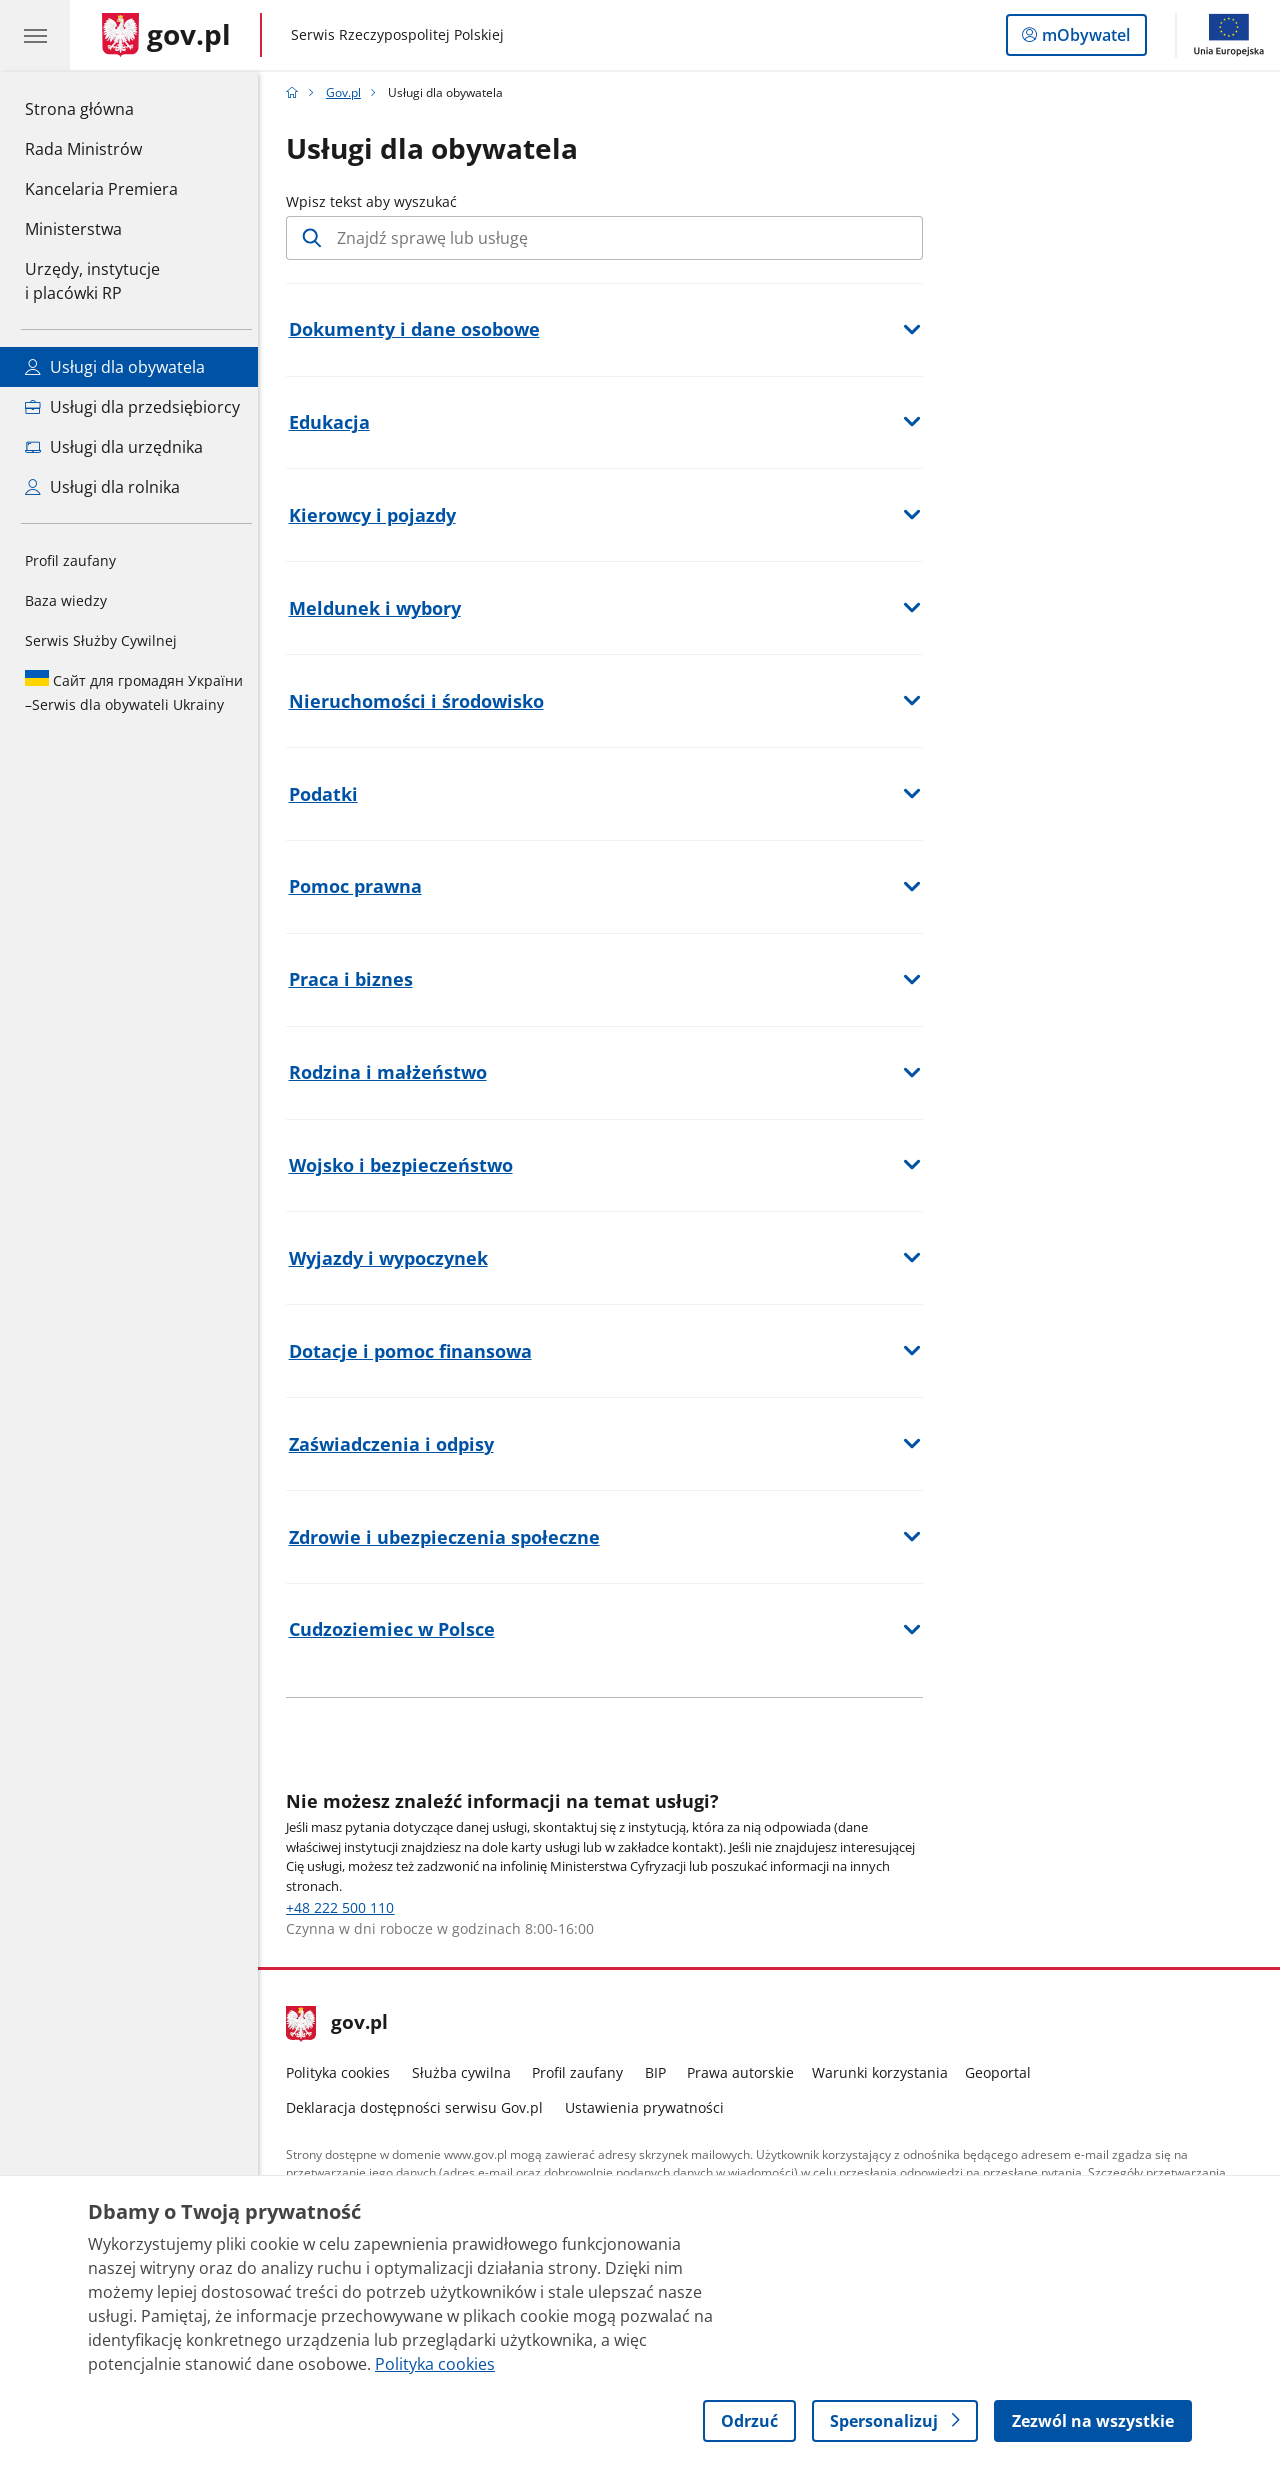 The height and width of the screenshot is (2466, 1280). What do you see at coordinates (466, 2072) in the screenshot?
I see `Służba cywilna` at bounding box center [466, 2072].